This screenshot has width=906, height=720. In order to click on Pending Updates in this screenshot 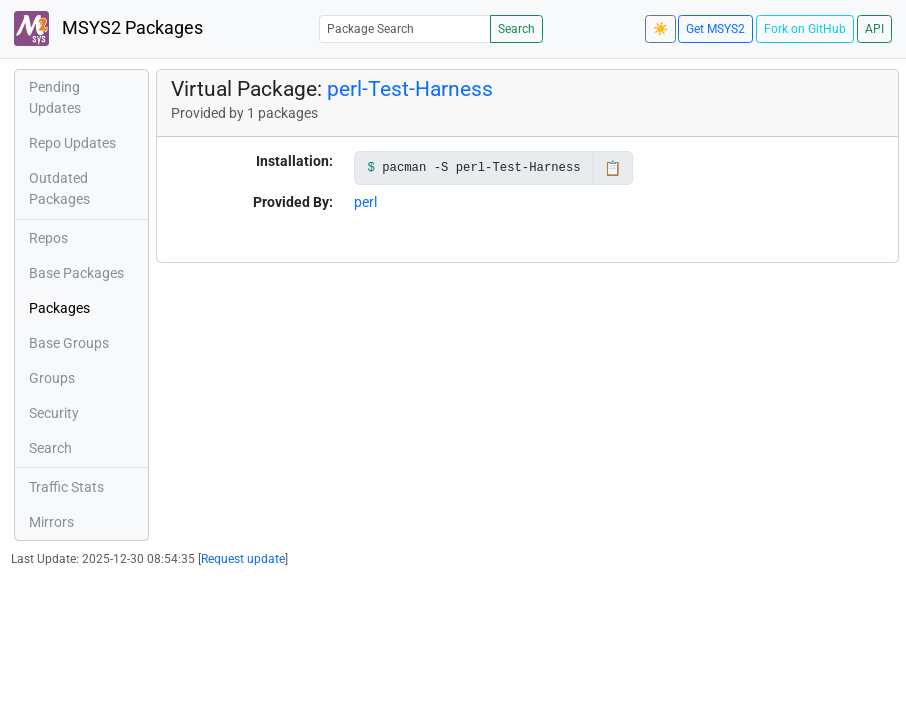, I will do `click(55, 97)`.